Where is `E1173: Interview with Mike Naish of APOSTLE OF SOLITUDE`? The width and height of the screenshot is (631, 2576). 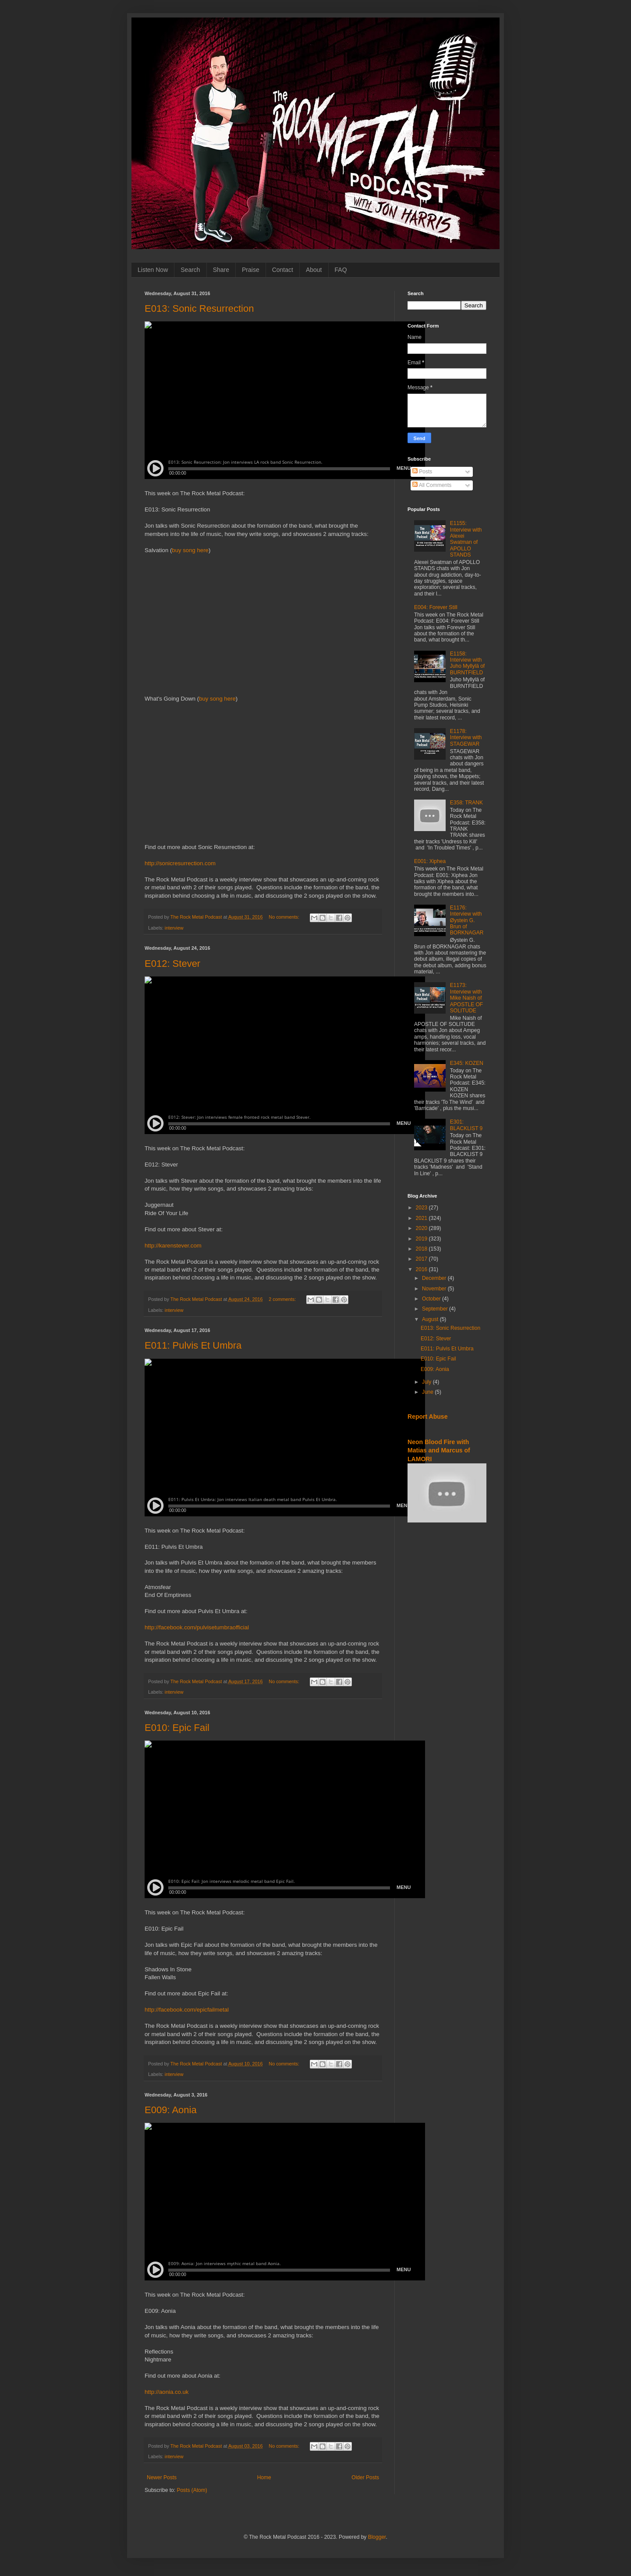
E1173: Interview with Mike Naish of APOSTLE OF SOLITUDE is located at coordinates (466, 998).